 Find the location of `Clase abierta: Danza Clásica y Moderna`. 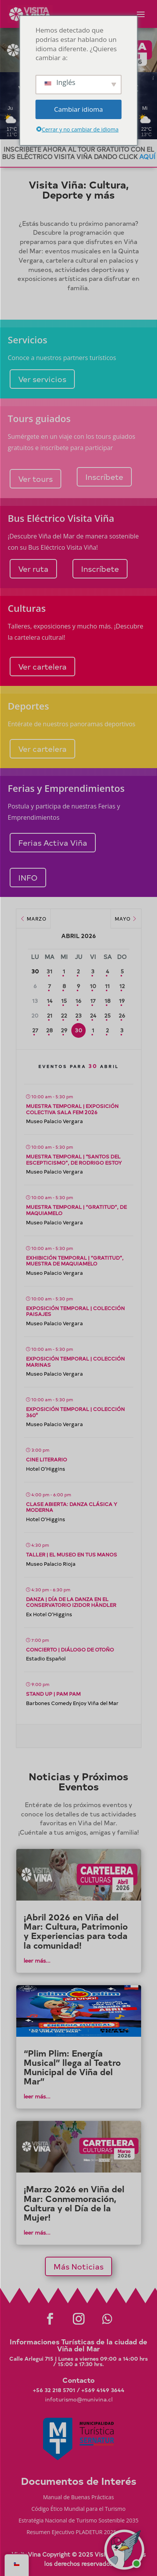

Clase abierta: Danza Clásica y Moderna is located at coordinates (71, 1507).